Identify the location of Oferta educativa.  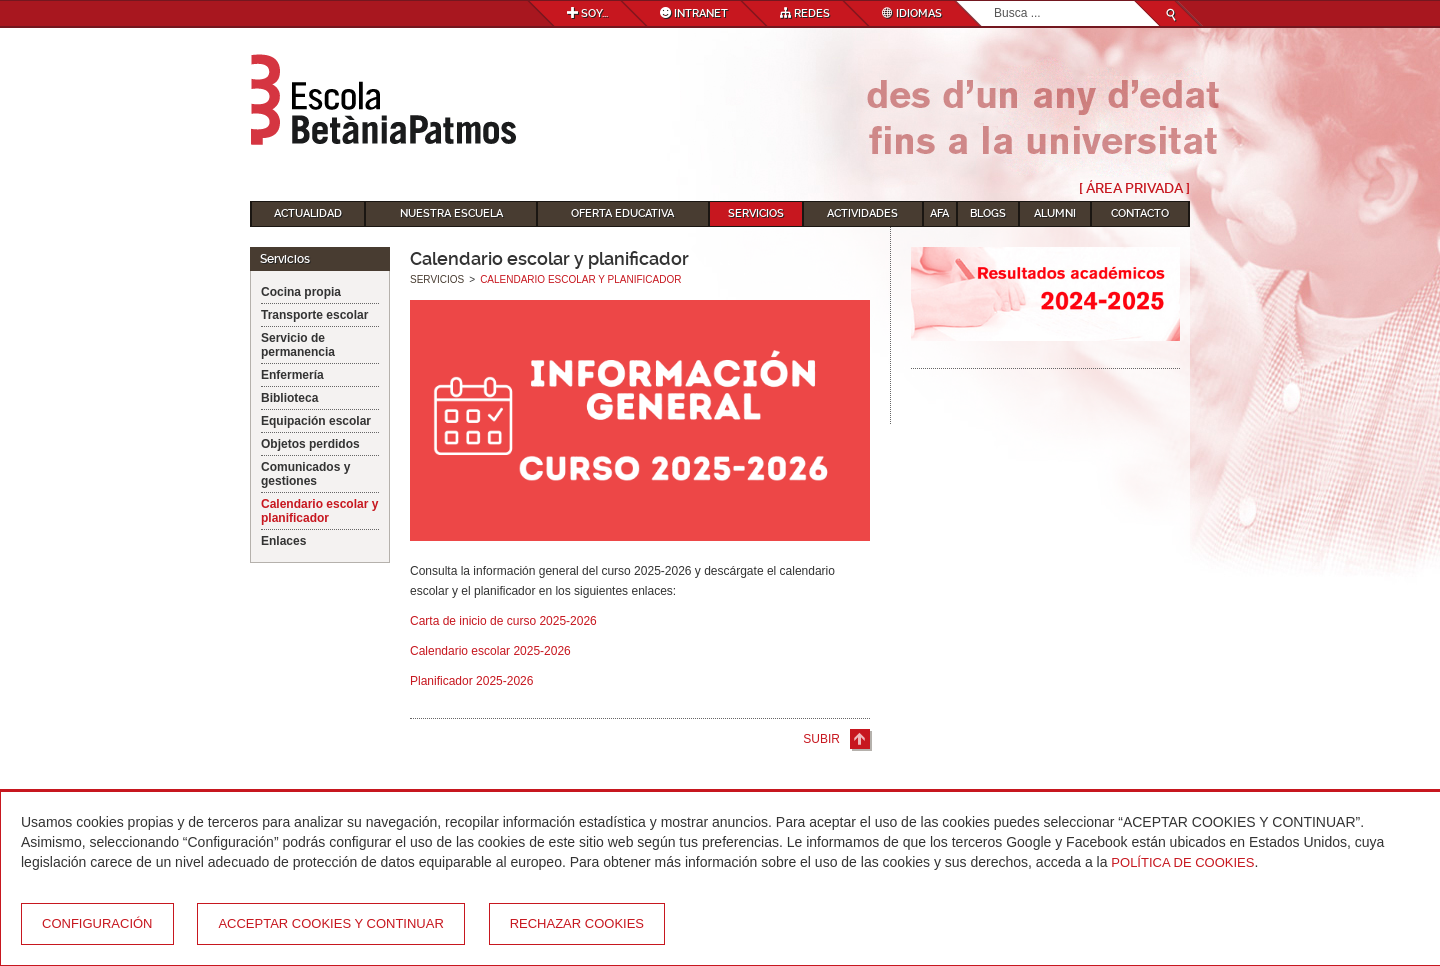
(622, 213).